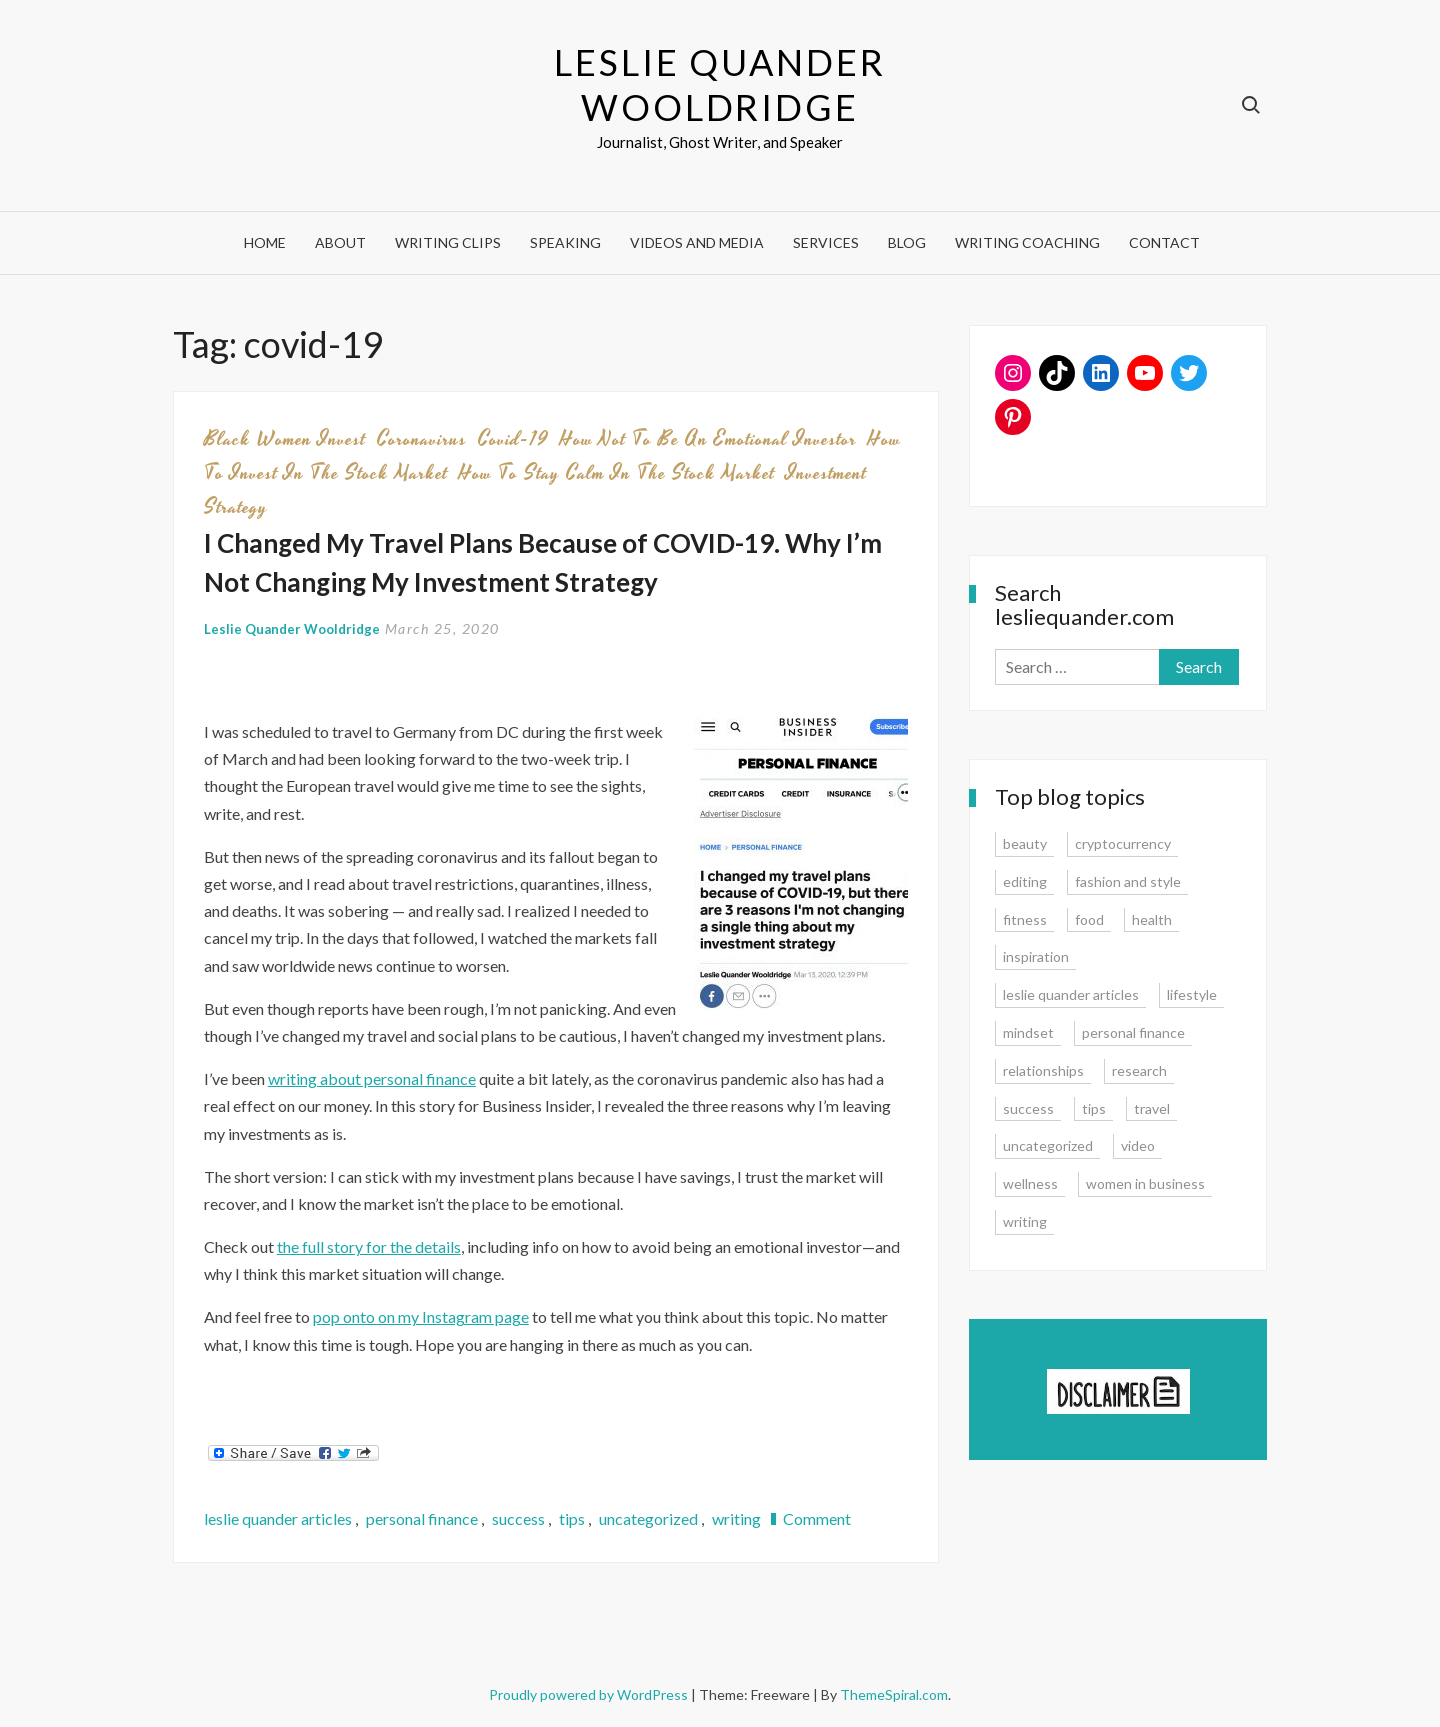 The width and height of the screenshot is (1440, 1727). I want to click on Blog, so click(907, 242).